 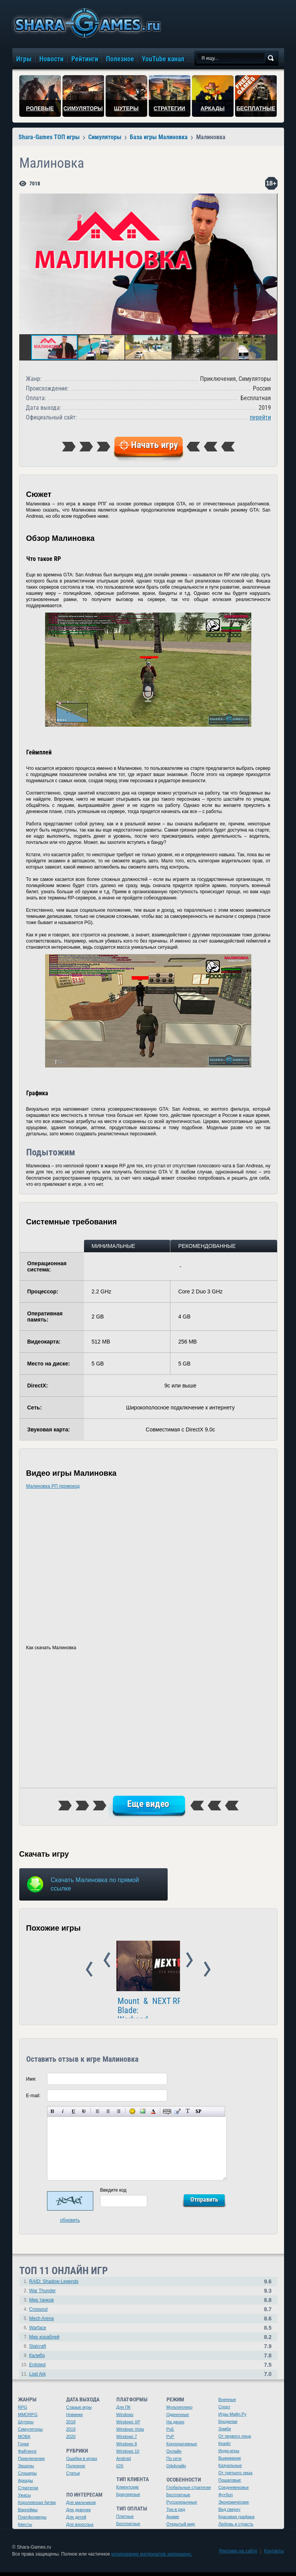 What do you see at coordinates (25, 2528) in the screenshot?
I see `Квесты` at bounding box center [25, 2528].